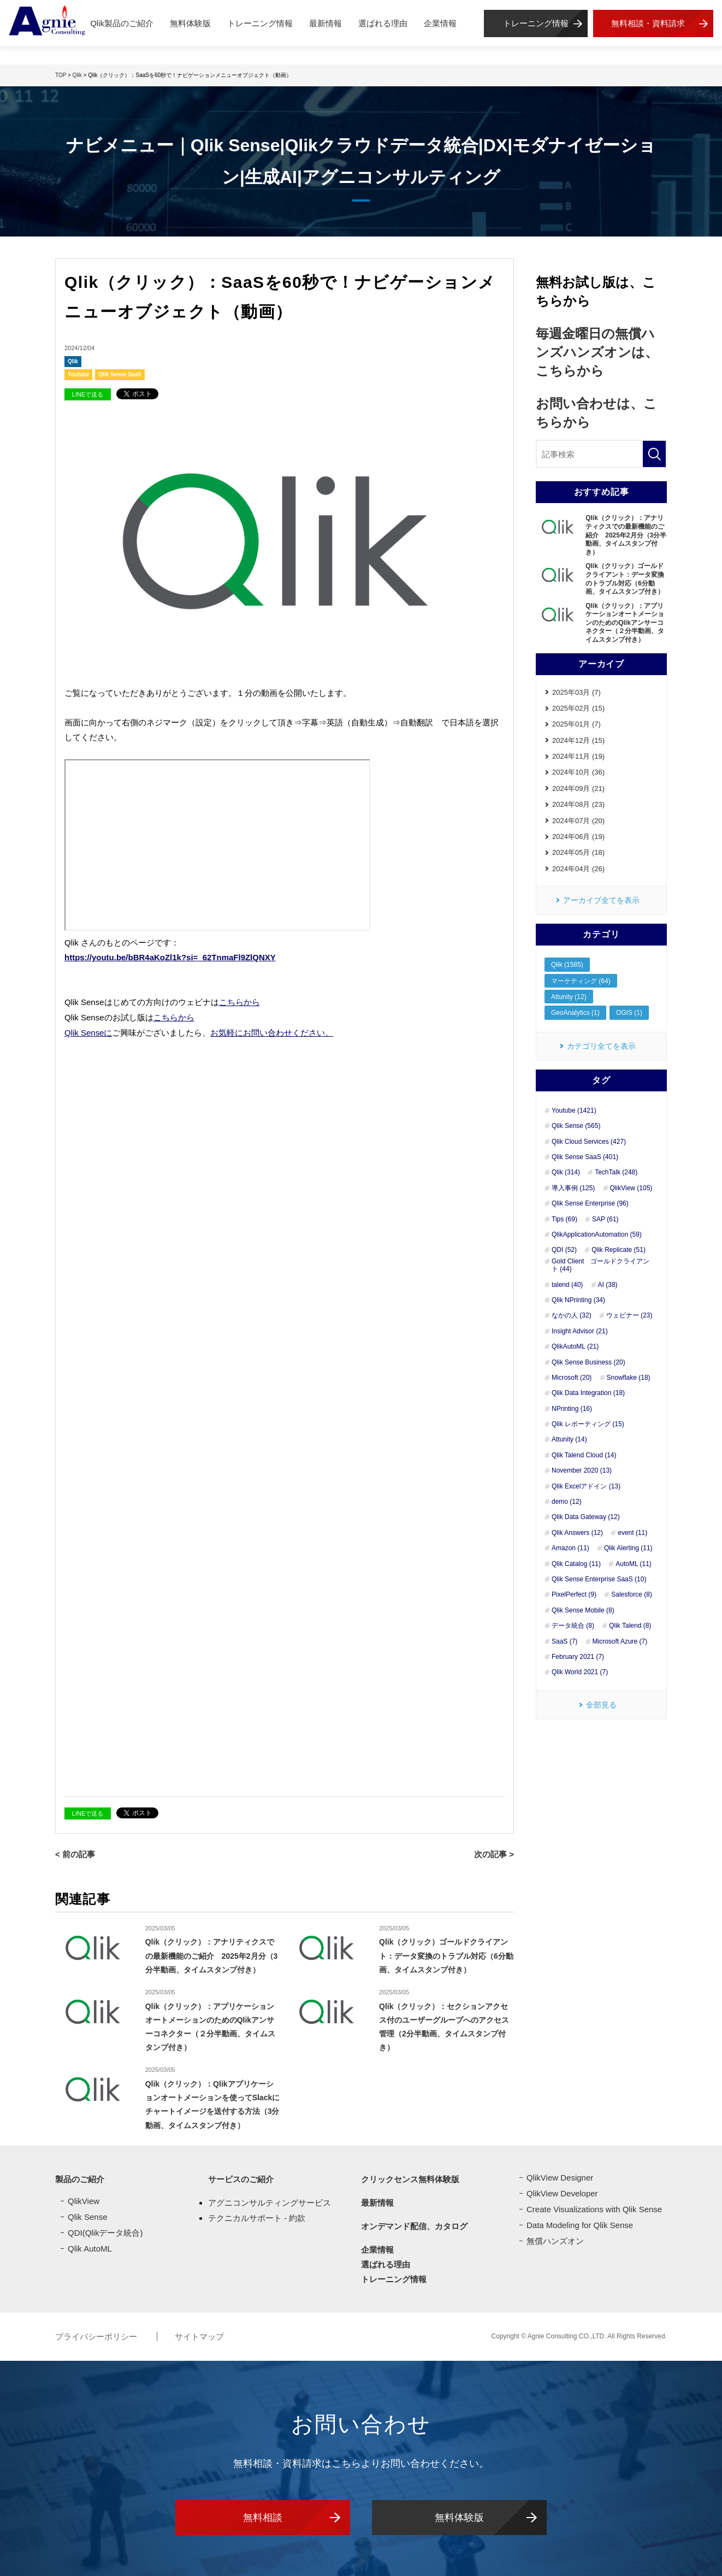 The width and height of the screenshot is (722, 2576). Describe the element at coordinates (567, 1501) in the screenshot. I see `demo (12)` at that location.